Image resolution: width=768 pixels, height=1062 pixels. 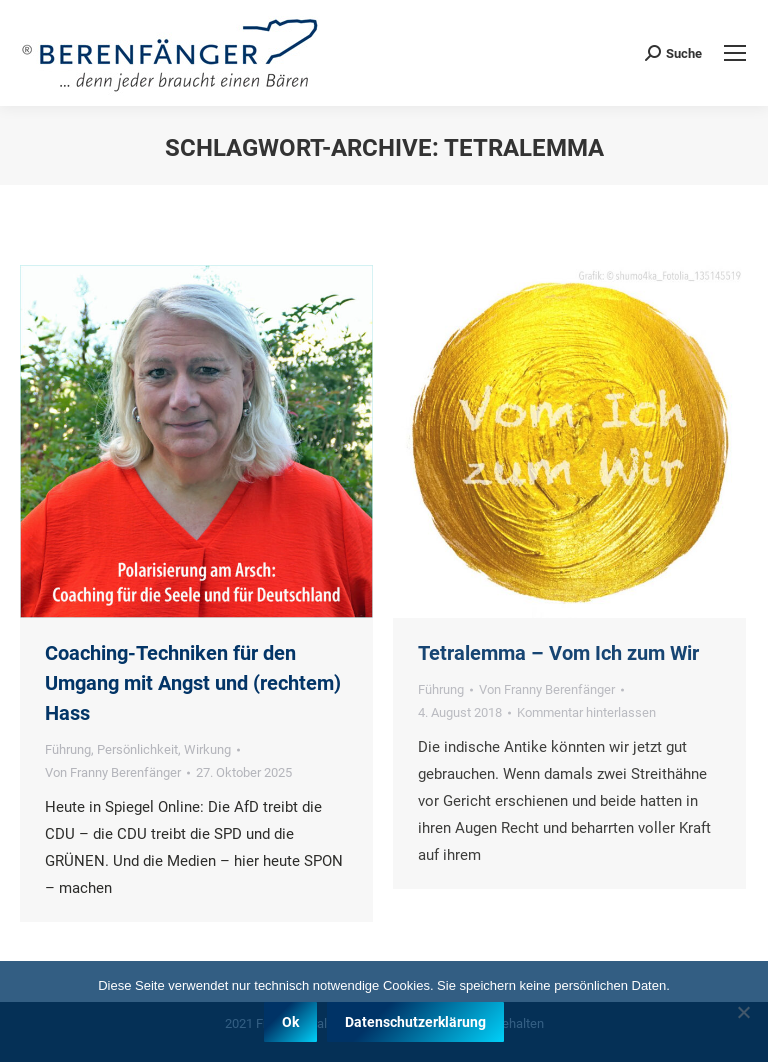 What do you see at coordinates (207, 749) in the screenshot?
I see `Wirkung` at bounding box center [207, 749].